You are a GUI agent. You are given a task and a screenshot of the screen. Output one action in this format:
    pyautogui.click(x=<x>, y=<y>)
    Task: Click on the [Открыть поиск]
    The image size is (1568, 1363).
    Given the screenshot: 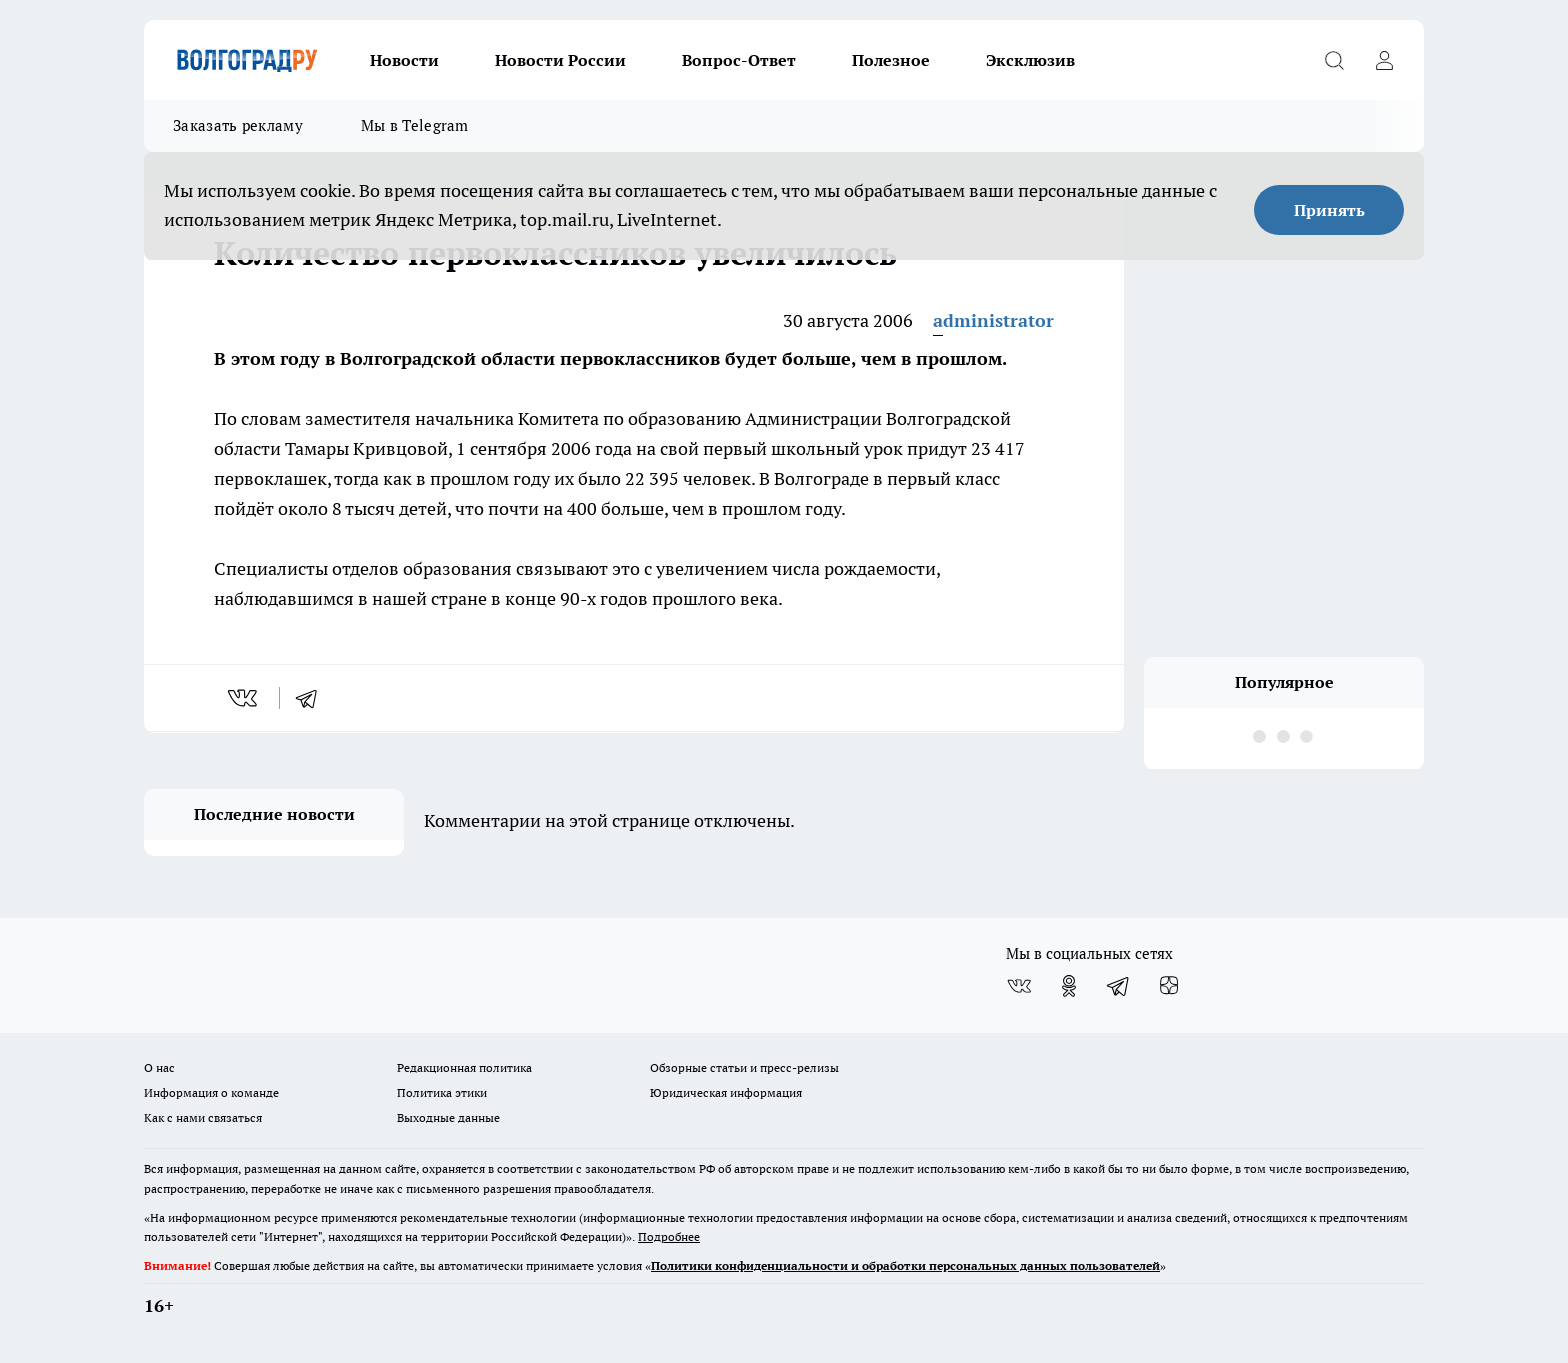 What is the action you would take?
    pyautogui.click(x=1334, y=60)
    